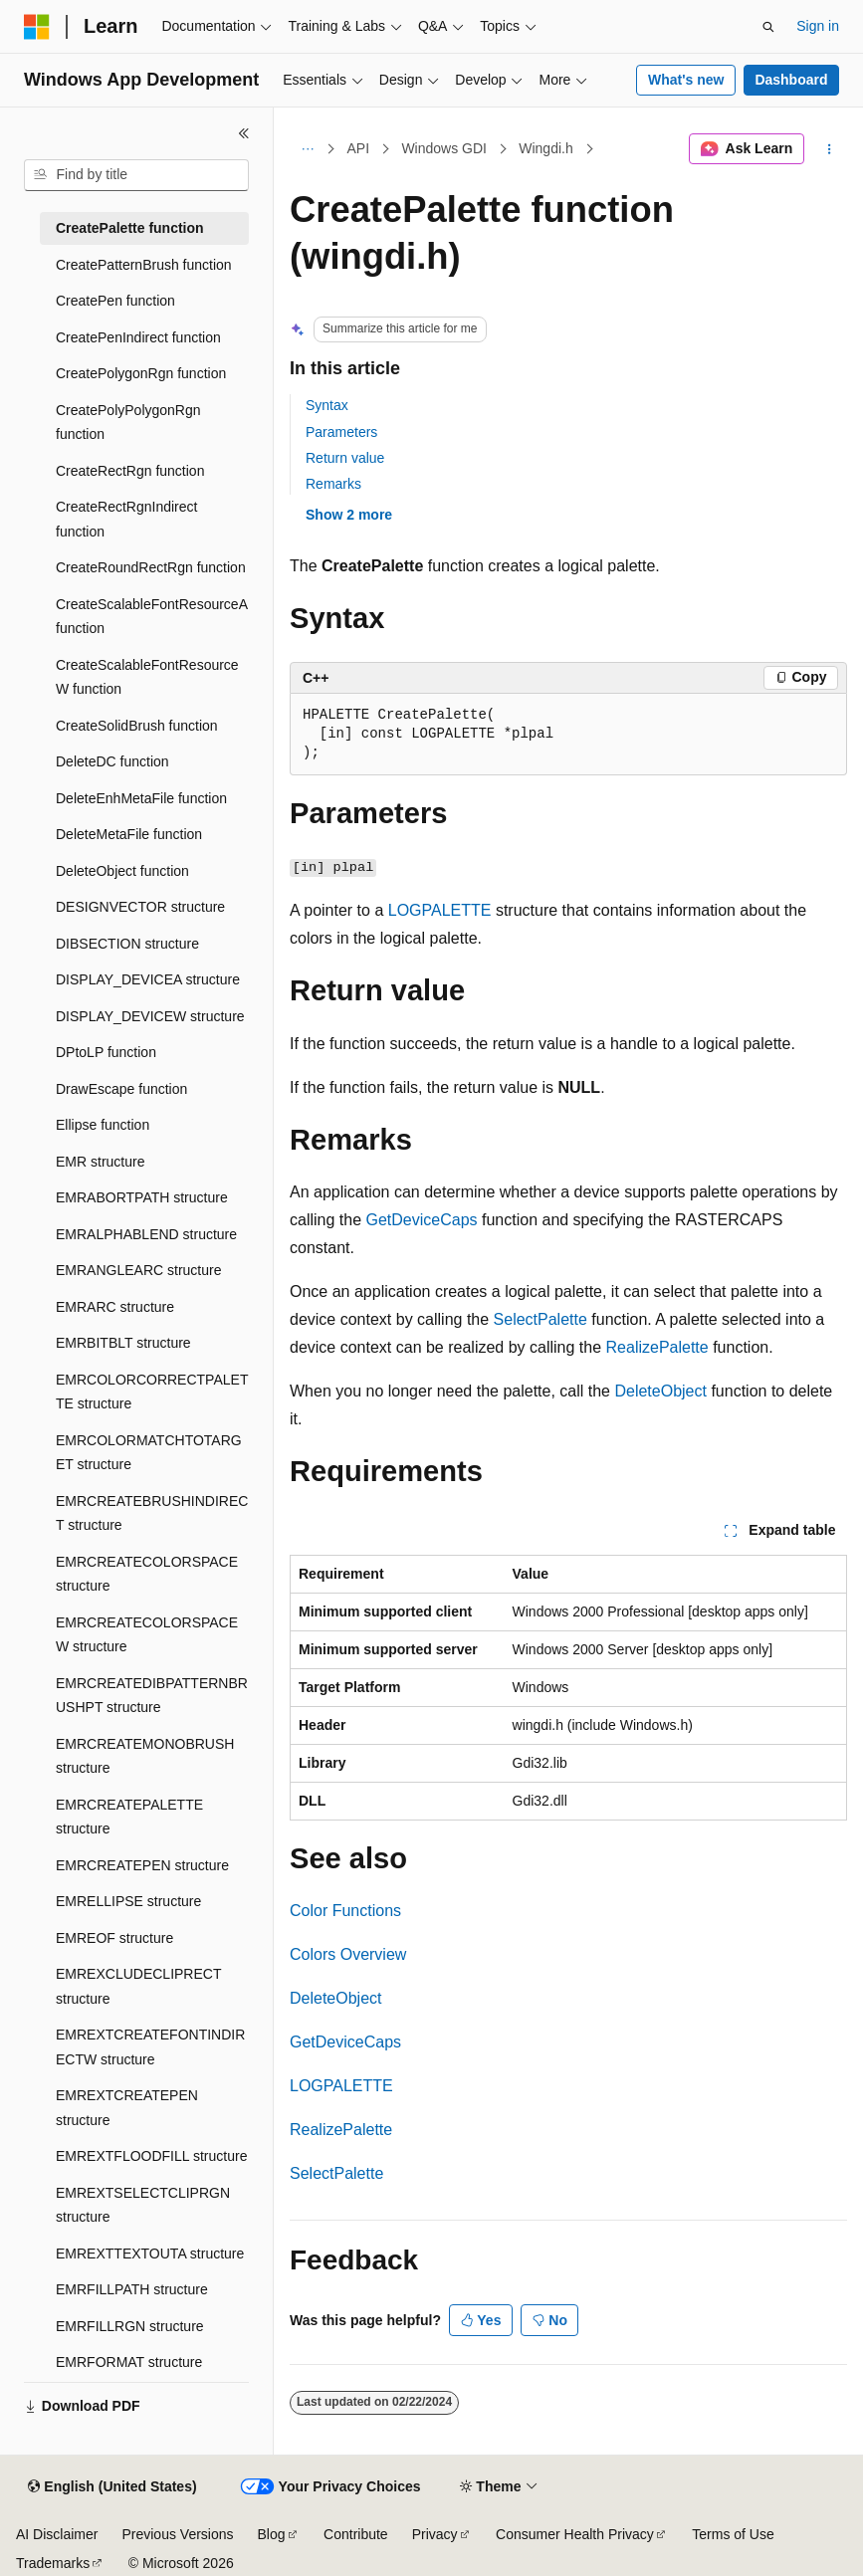 The width and height of the screenshot is (863, 2576). I want to click on EMRCOLORMATCHTOTARGET structure [treeitem], so click(149, 1452).